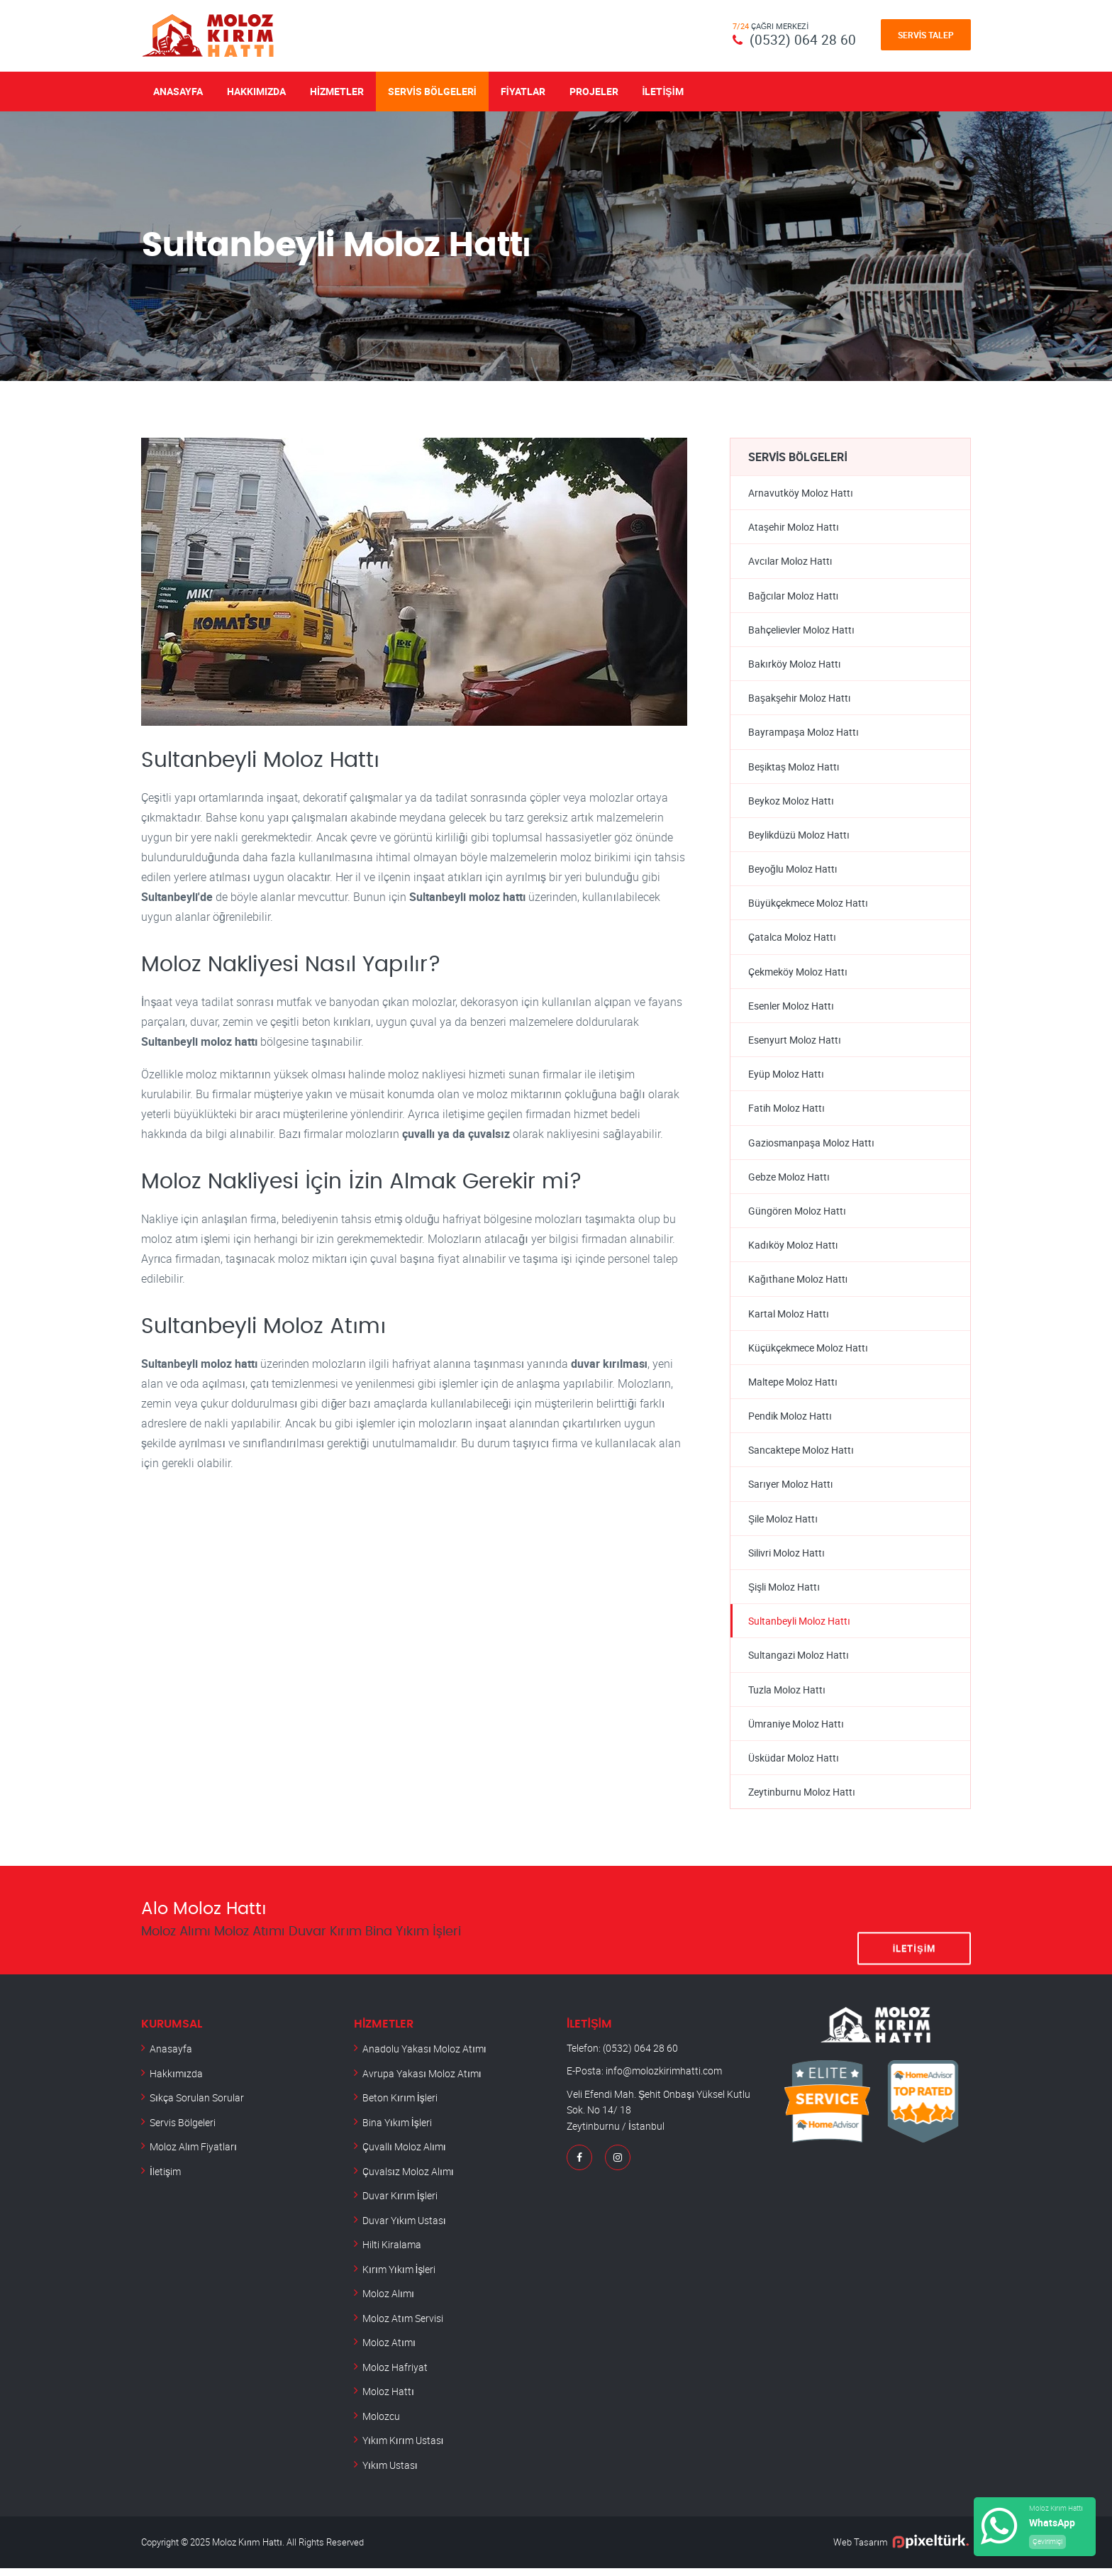 The height and width of the screenshot is (2576, 1112). Describe the element at coordinates (424, 2056) in the screenshot. I see `Anadolu Yakası Moloz Atımı` at that location.